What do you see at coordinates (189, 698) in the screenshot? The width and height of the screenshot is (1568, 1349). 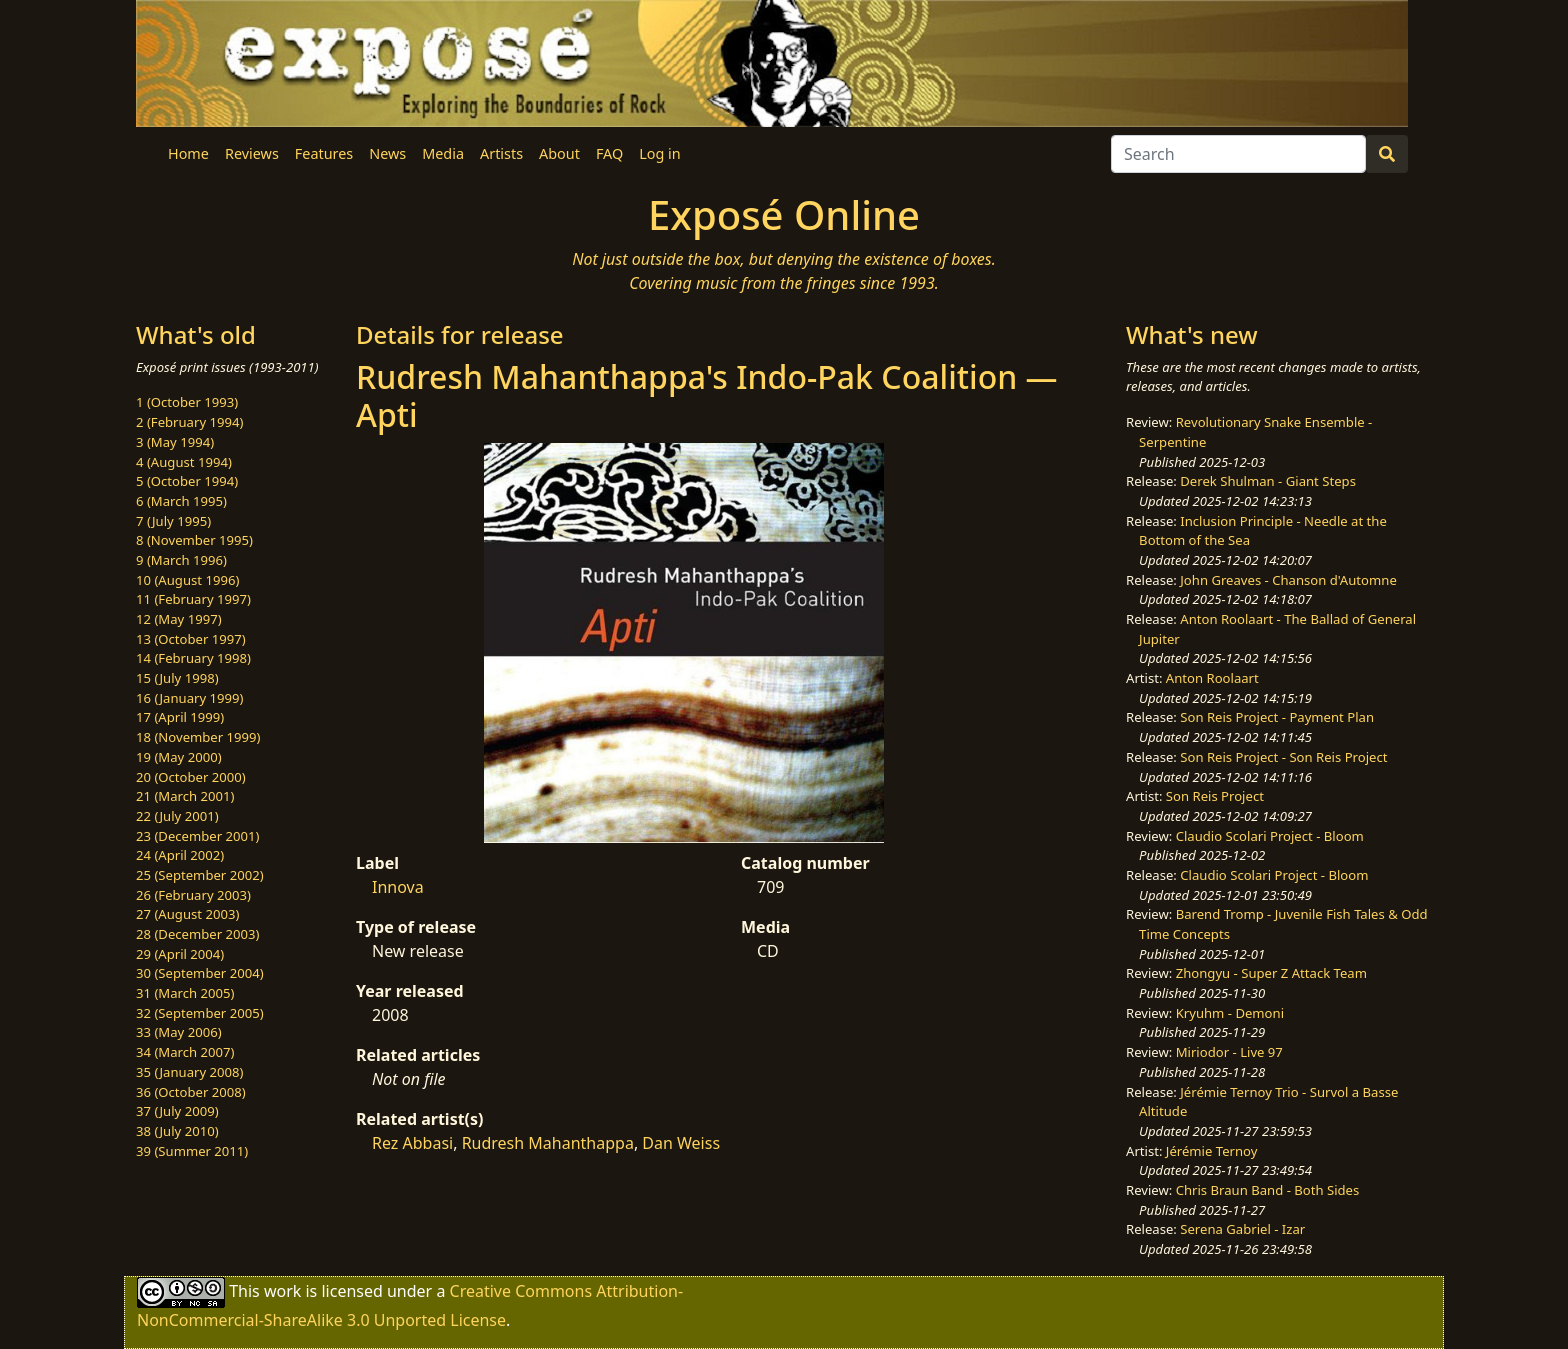 I see `16 (January 1999)` at bounding box center [189, 698].